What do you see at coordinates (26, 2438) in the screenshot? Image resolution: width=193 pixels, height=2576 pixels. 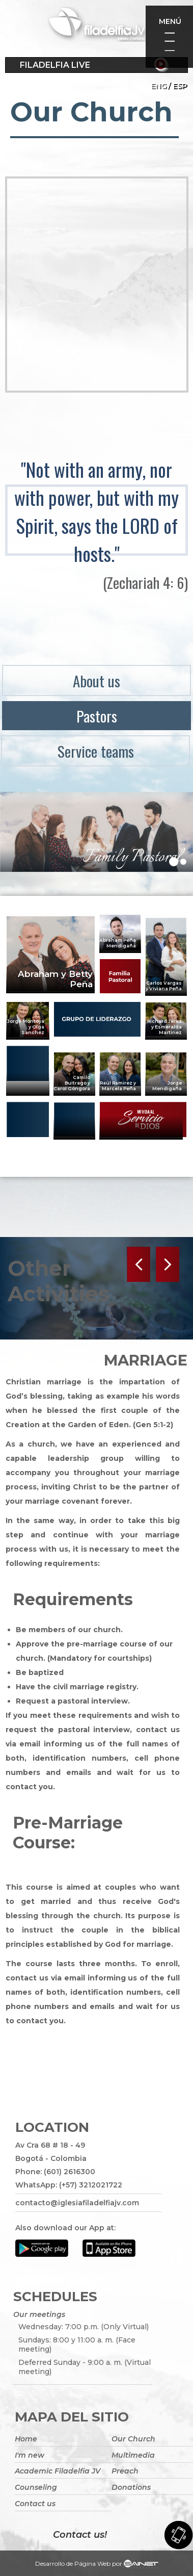 I see `Home` at bounding box center [26, 2438].